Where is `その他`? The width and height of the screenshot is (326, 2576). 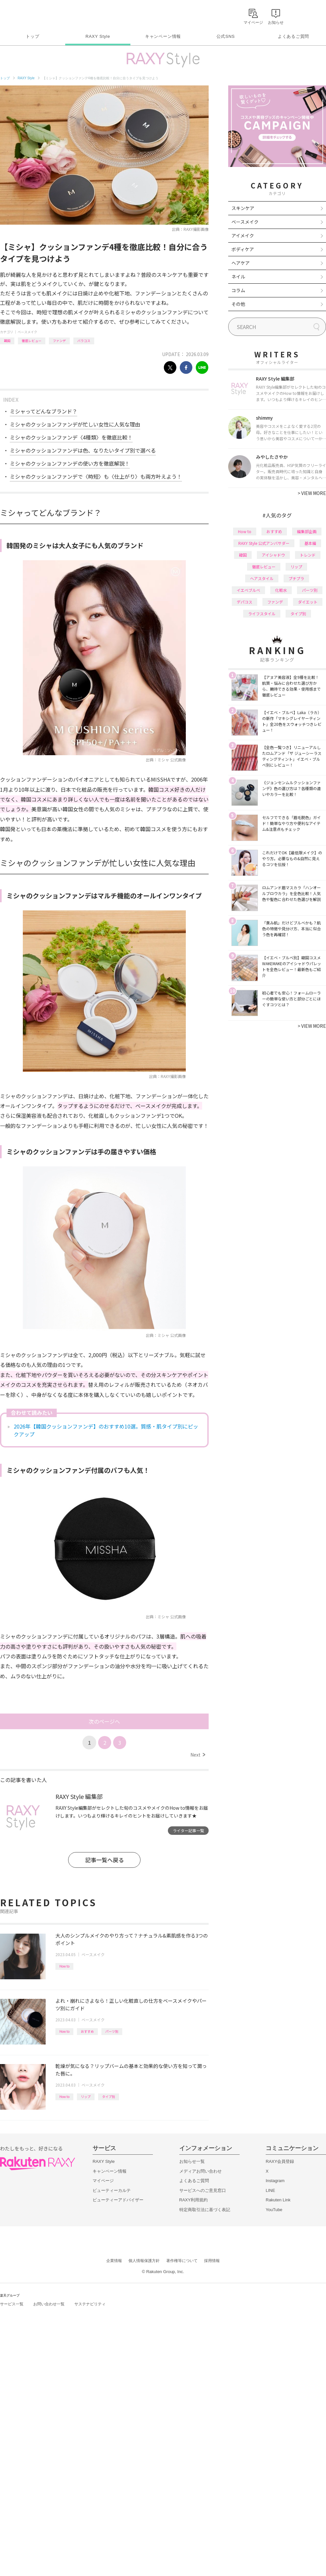
その他 is located at coordinates (238, 304).